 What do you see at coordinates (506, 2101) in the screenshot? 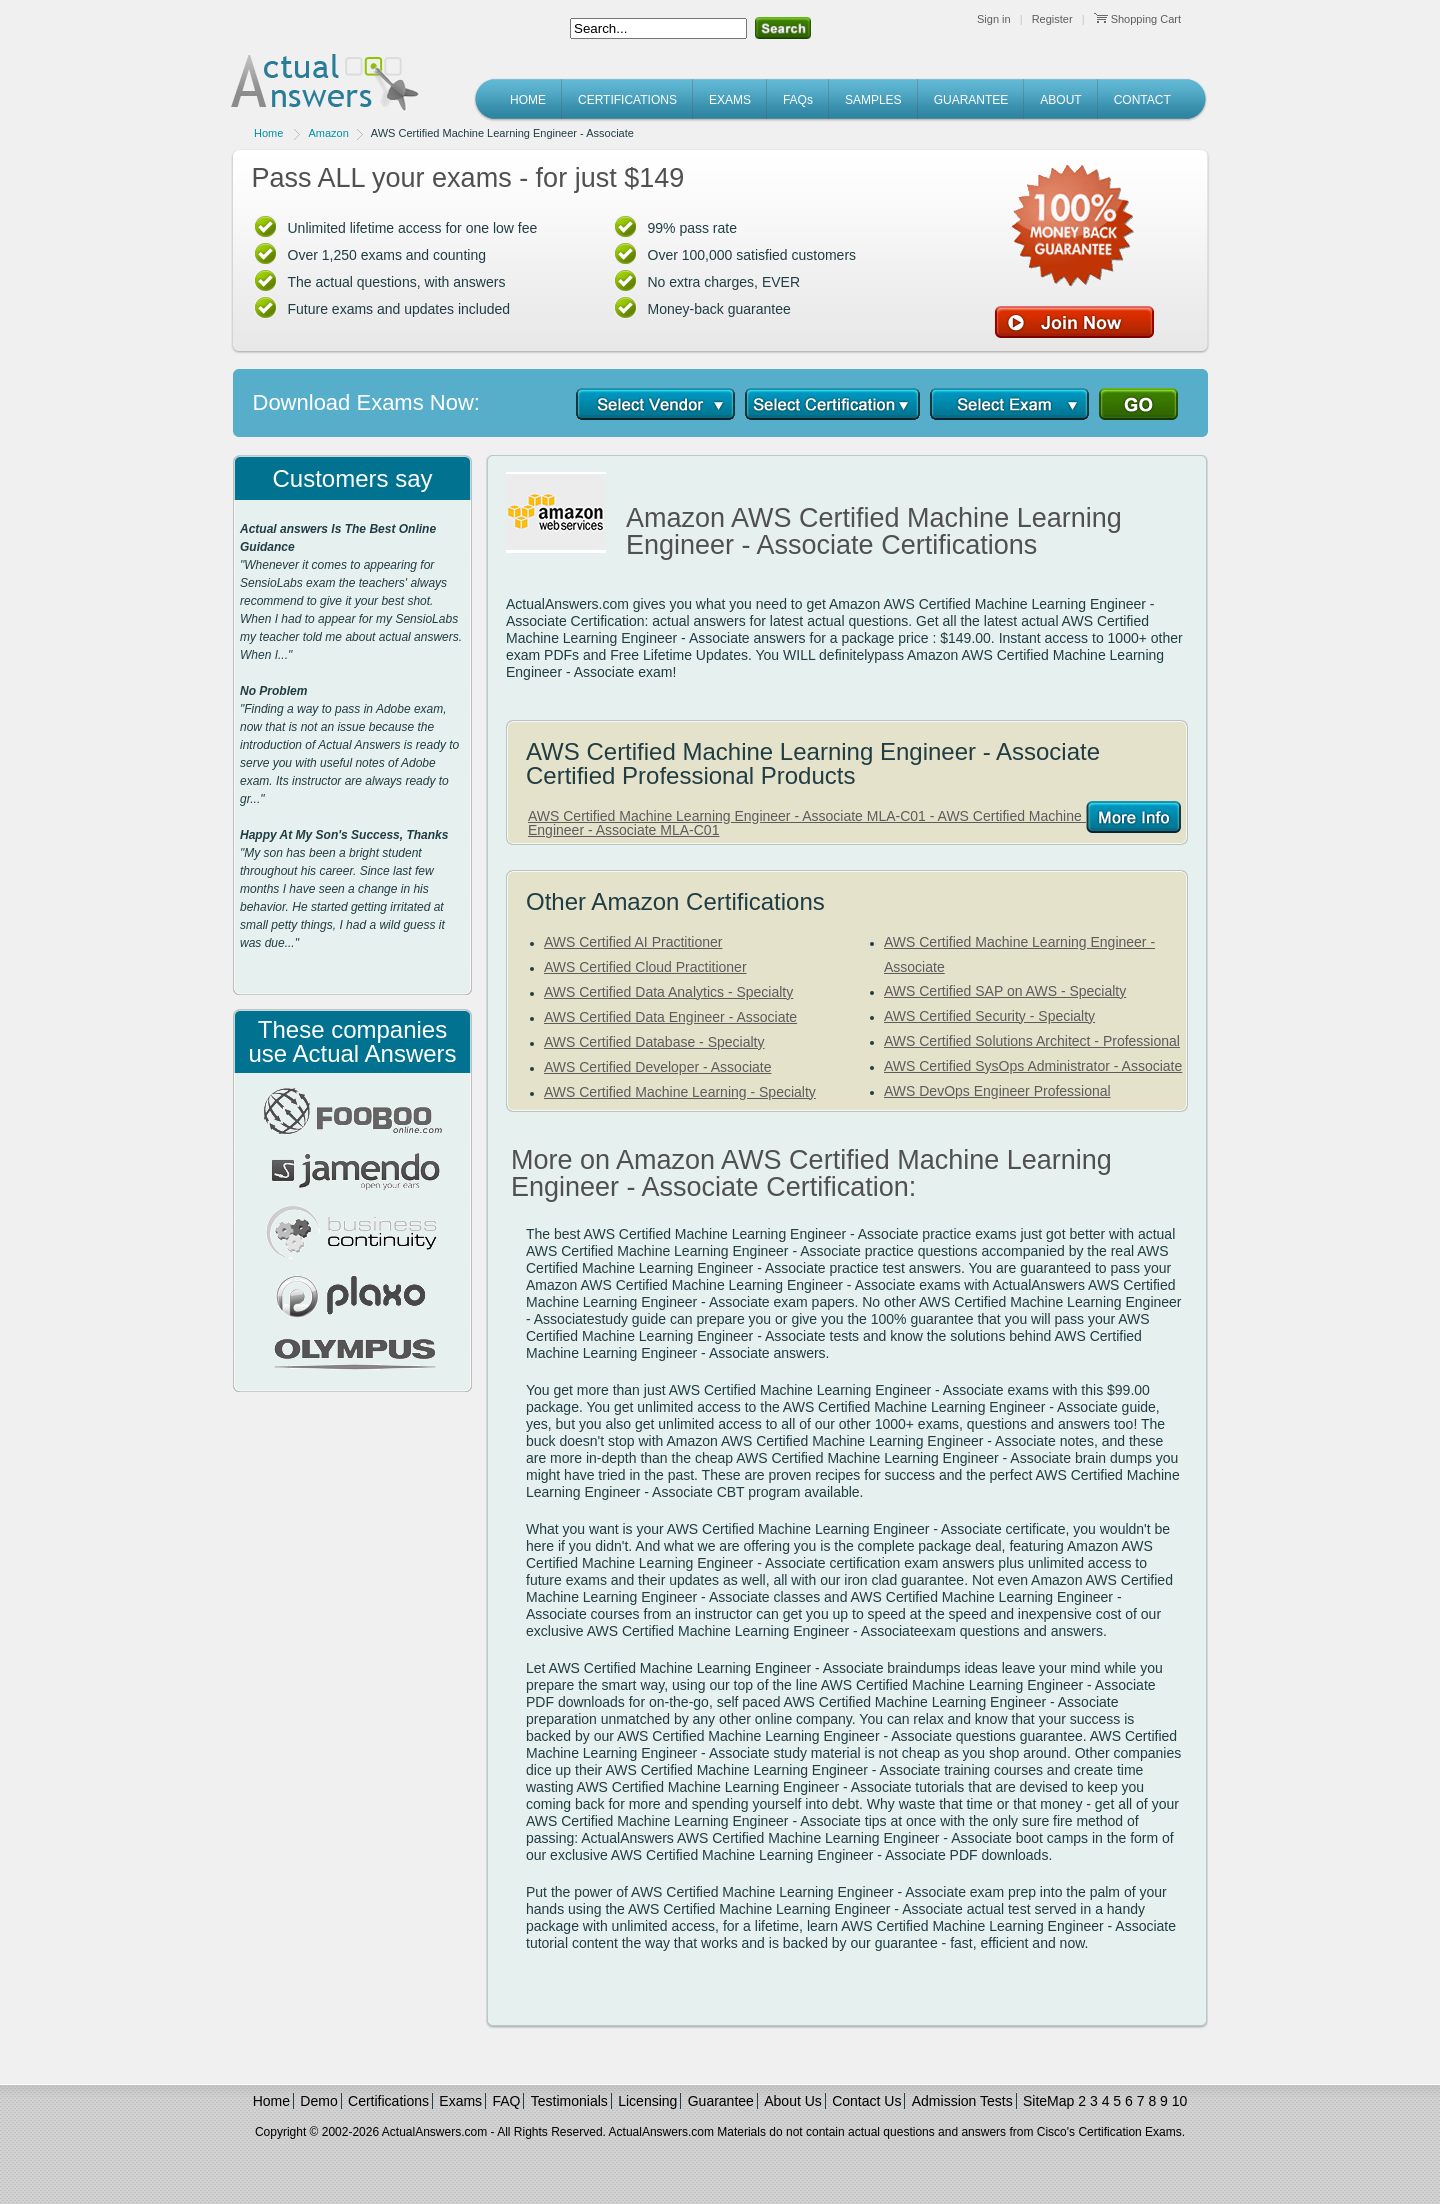
I see `FAQ` at bounding box center [506, 2101].